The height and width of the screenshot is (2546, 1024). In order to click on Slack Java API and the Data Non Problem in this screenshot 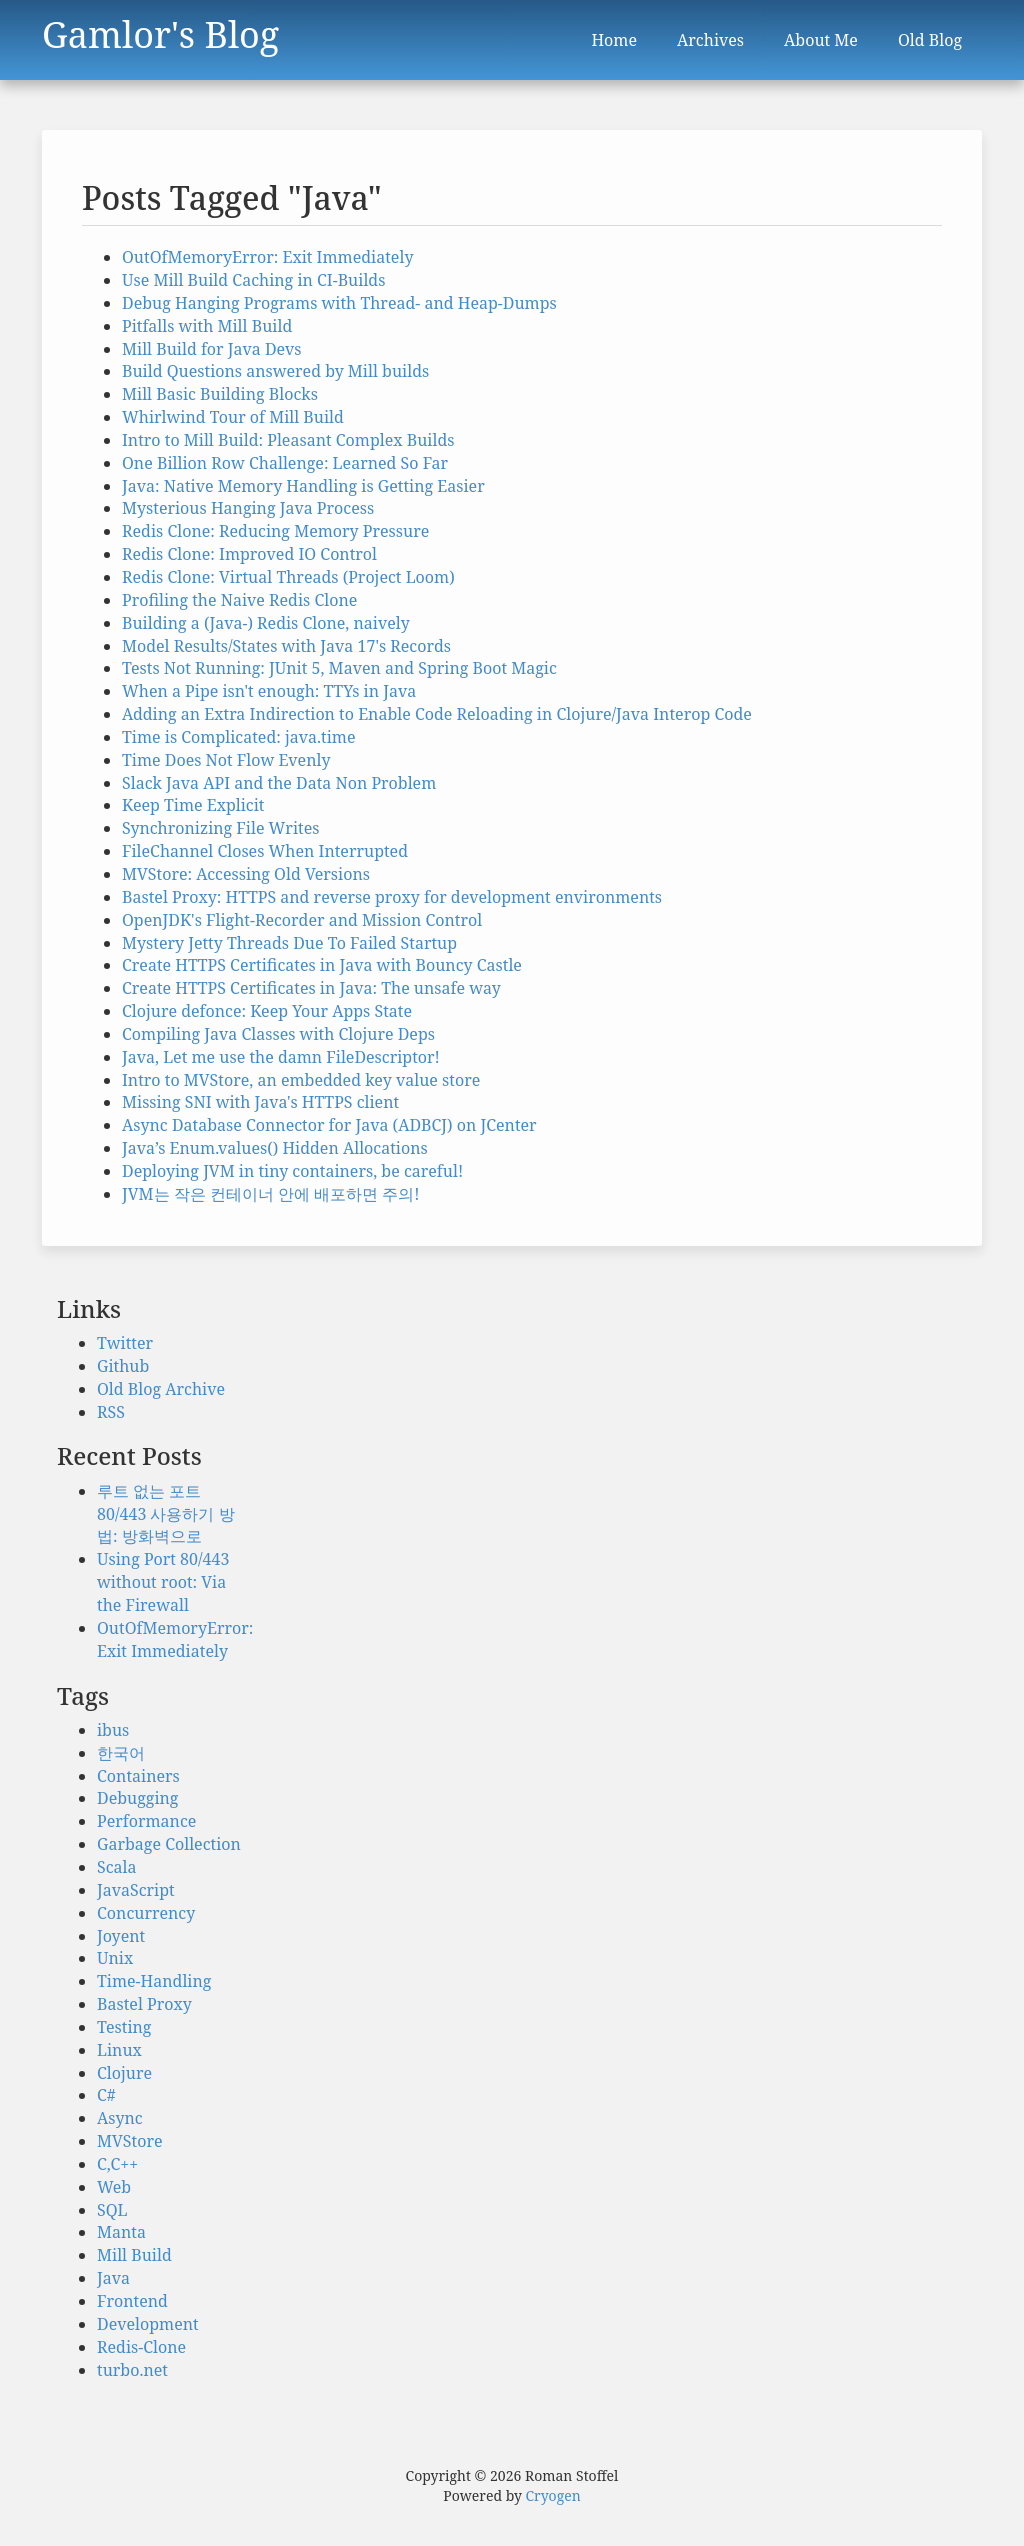, I will do `click(279, 783)`.